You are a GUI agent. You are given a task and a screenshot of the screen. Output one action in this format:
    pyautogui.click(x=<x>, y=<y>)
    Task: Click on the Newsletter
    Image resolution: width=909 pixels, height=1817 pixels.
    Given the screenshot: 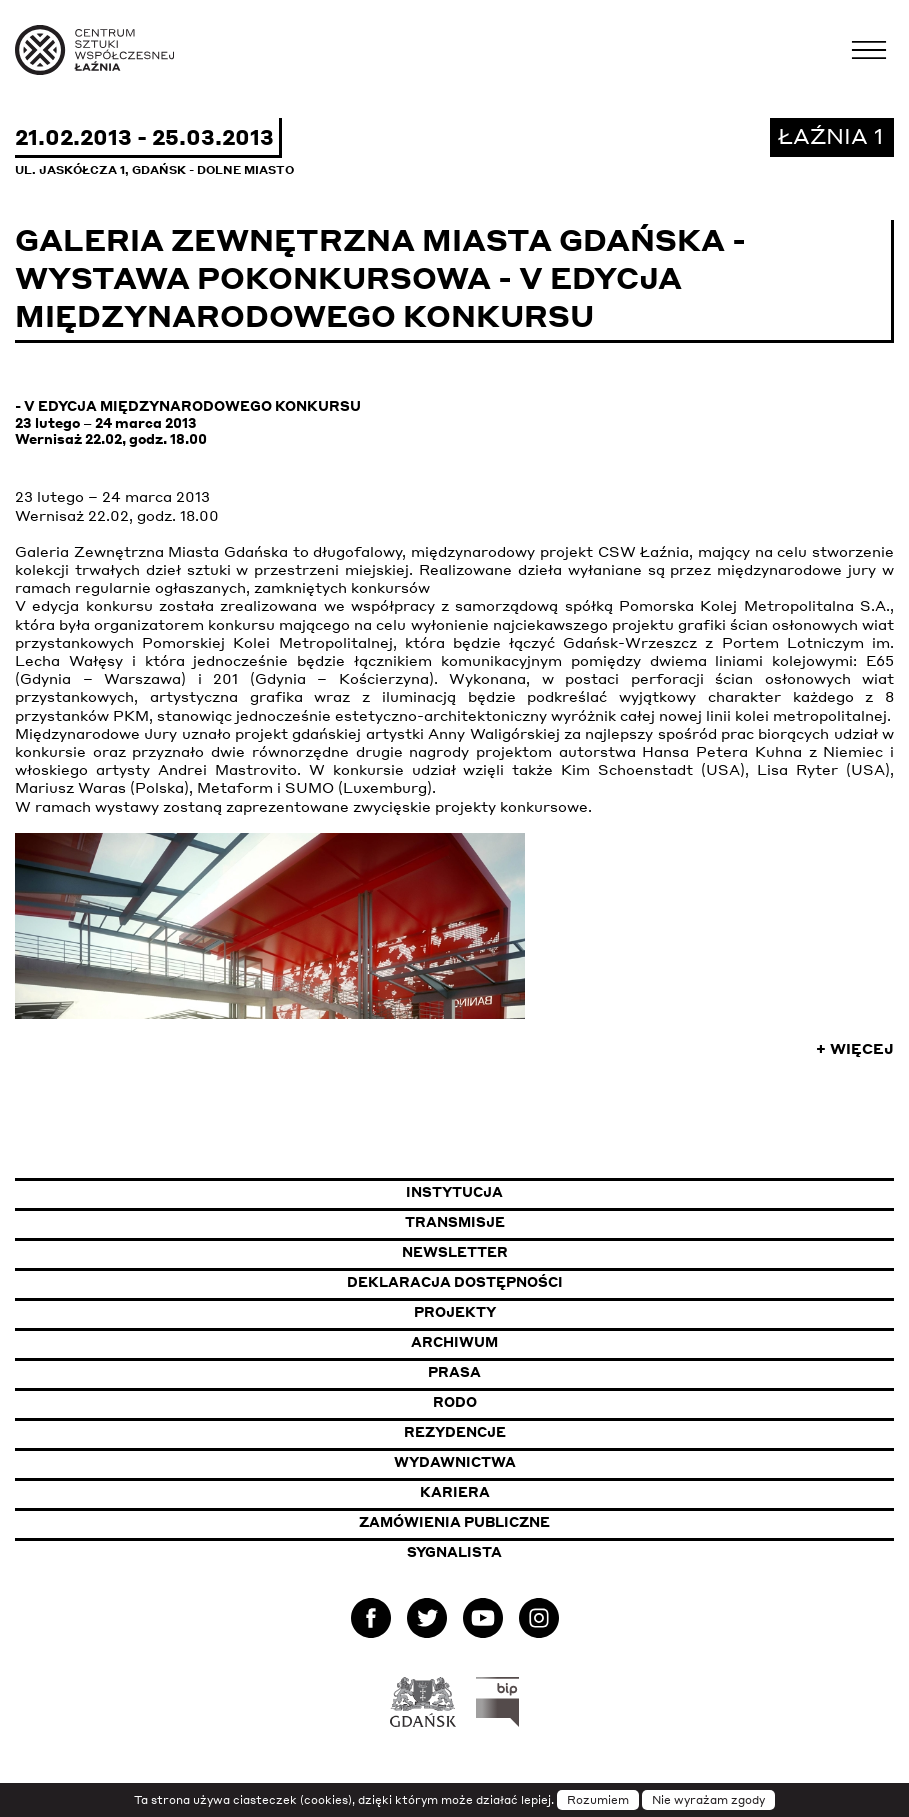 What is the action you would take?
    pyautogui.click(x=455, y=1252)
    